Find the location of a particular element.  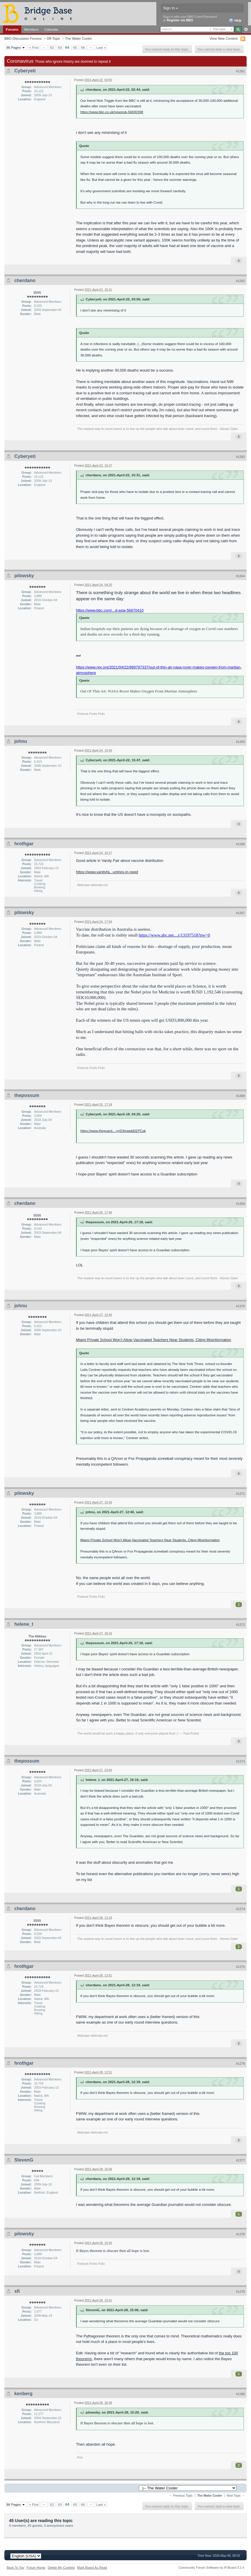

#1276 is located at coordinates (240, 2063).